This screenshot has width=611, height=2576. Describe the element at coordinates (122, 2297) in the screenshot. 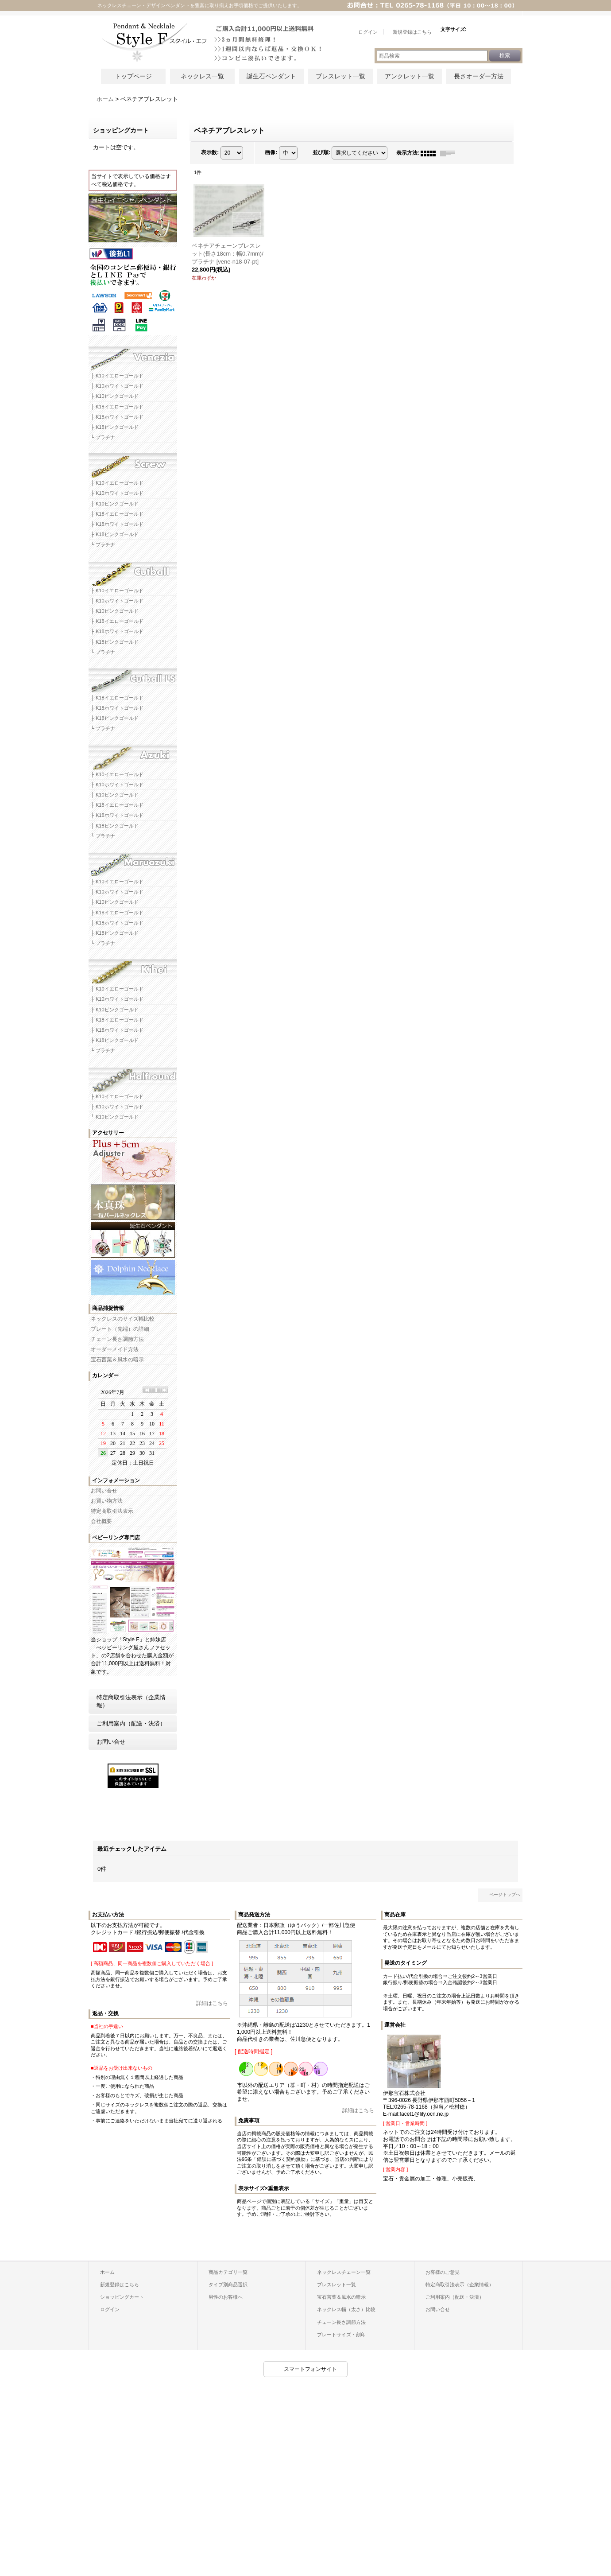

I see `ショッピングカート` at that location.